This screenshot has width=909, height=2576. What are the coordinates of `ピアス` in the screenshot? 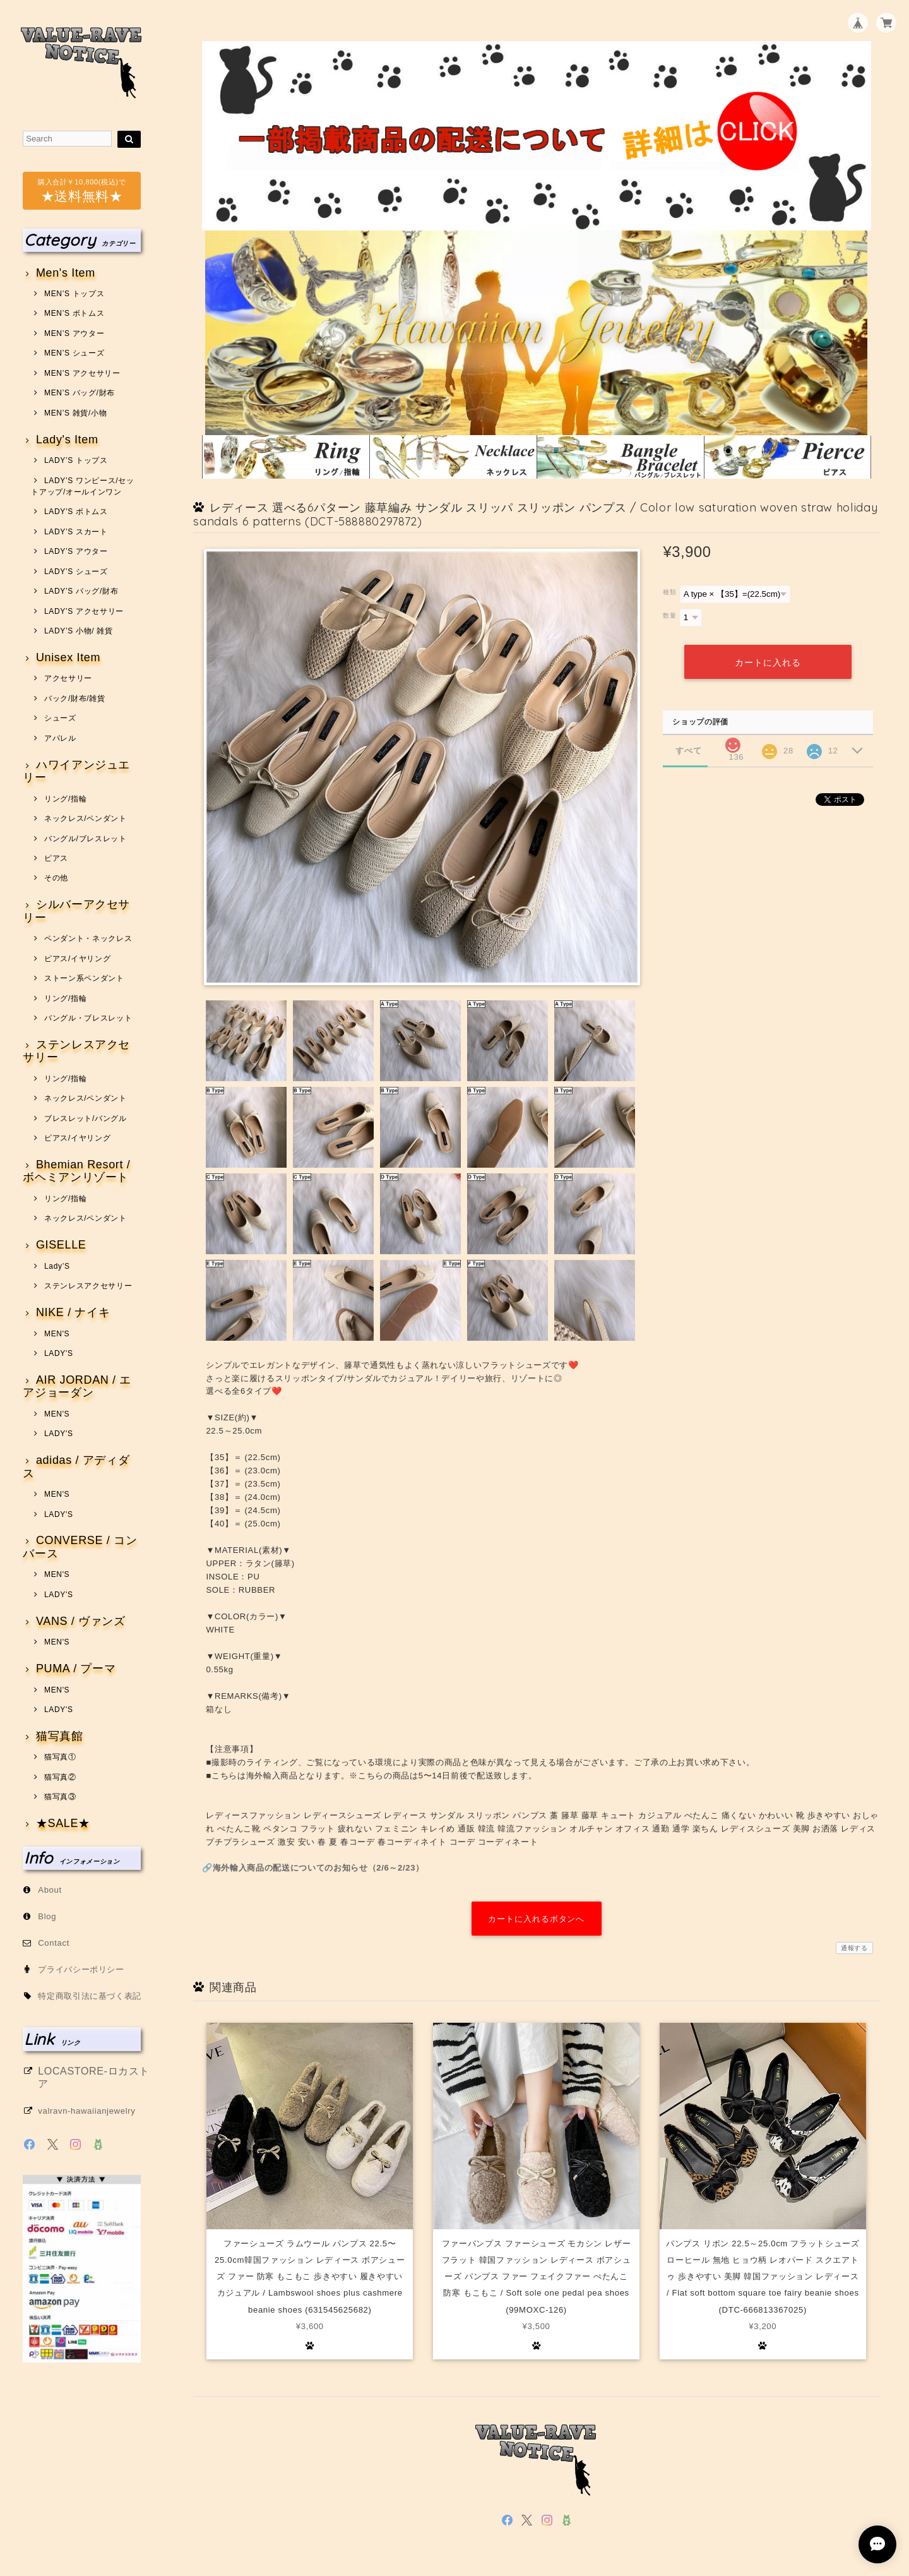 It's located at (56, 858).